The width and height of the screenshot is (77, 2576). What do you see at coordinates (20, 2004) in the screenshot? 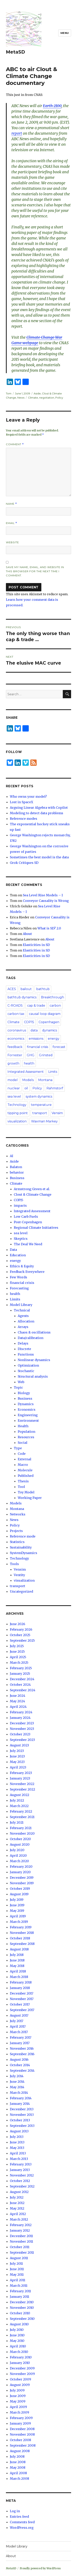
I see `October 2017` at bounding box center [20, 2004].